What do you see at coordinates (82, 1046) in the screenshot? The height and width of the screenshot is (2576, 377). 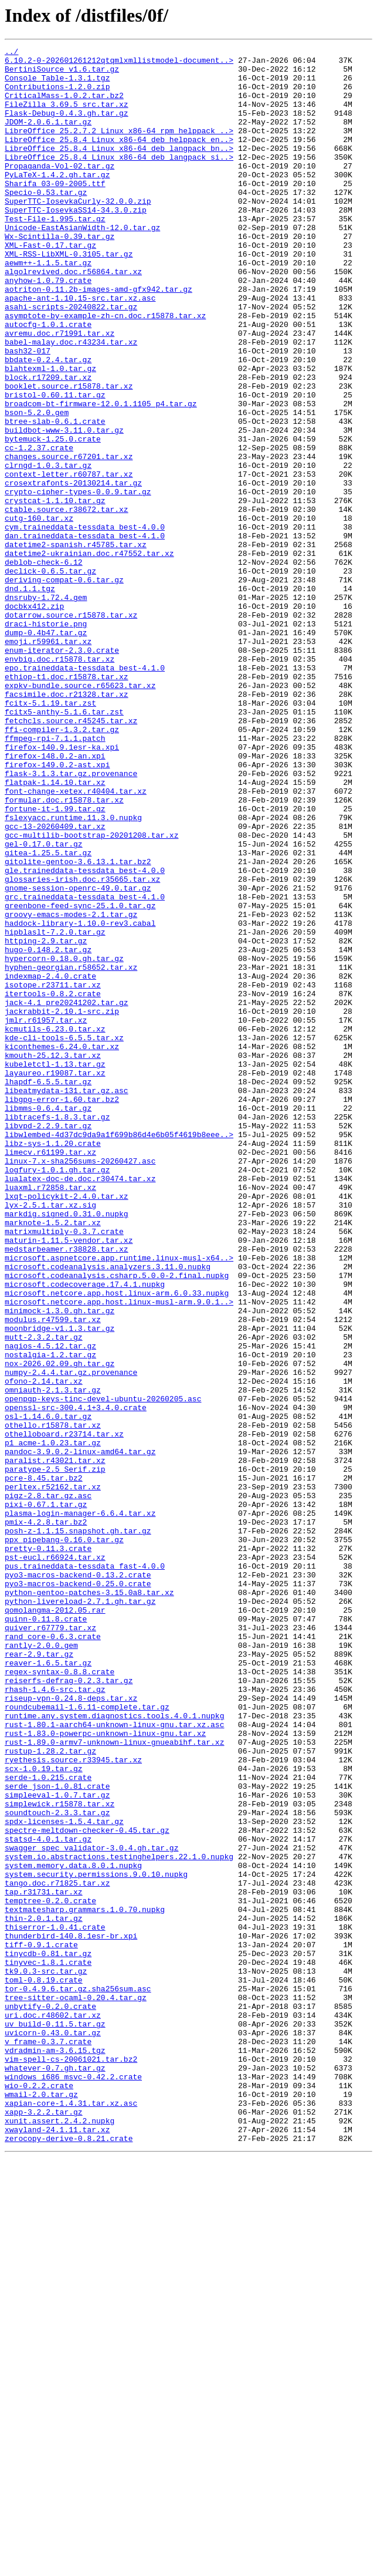 I see `glossaries-irish.doc.r35665.tar.xz` at bounding box center [82, 1046].